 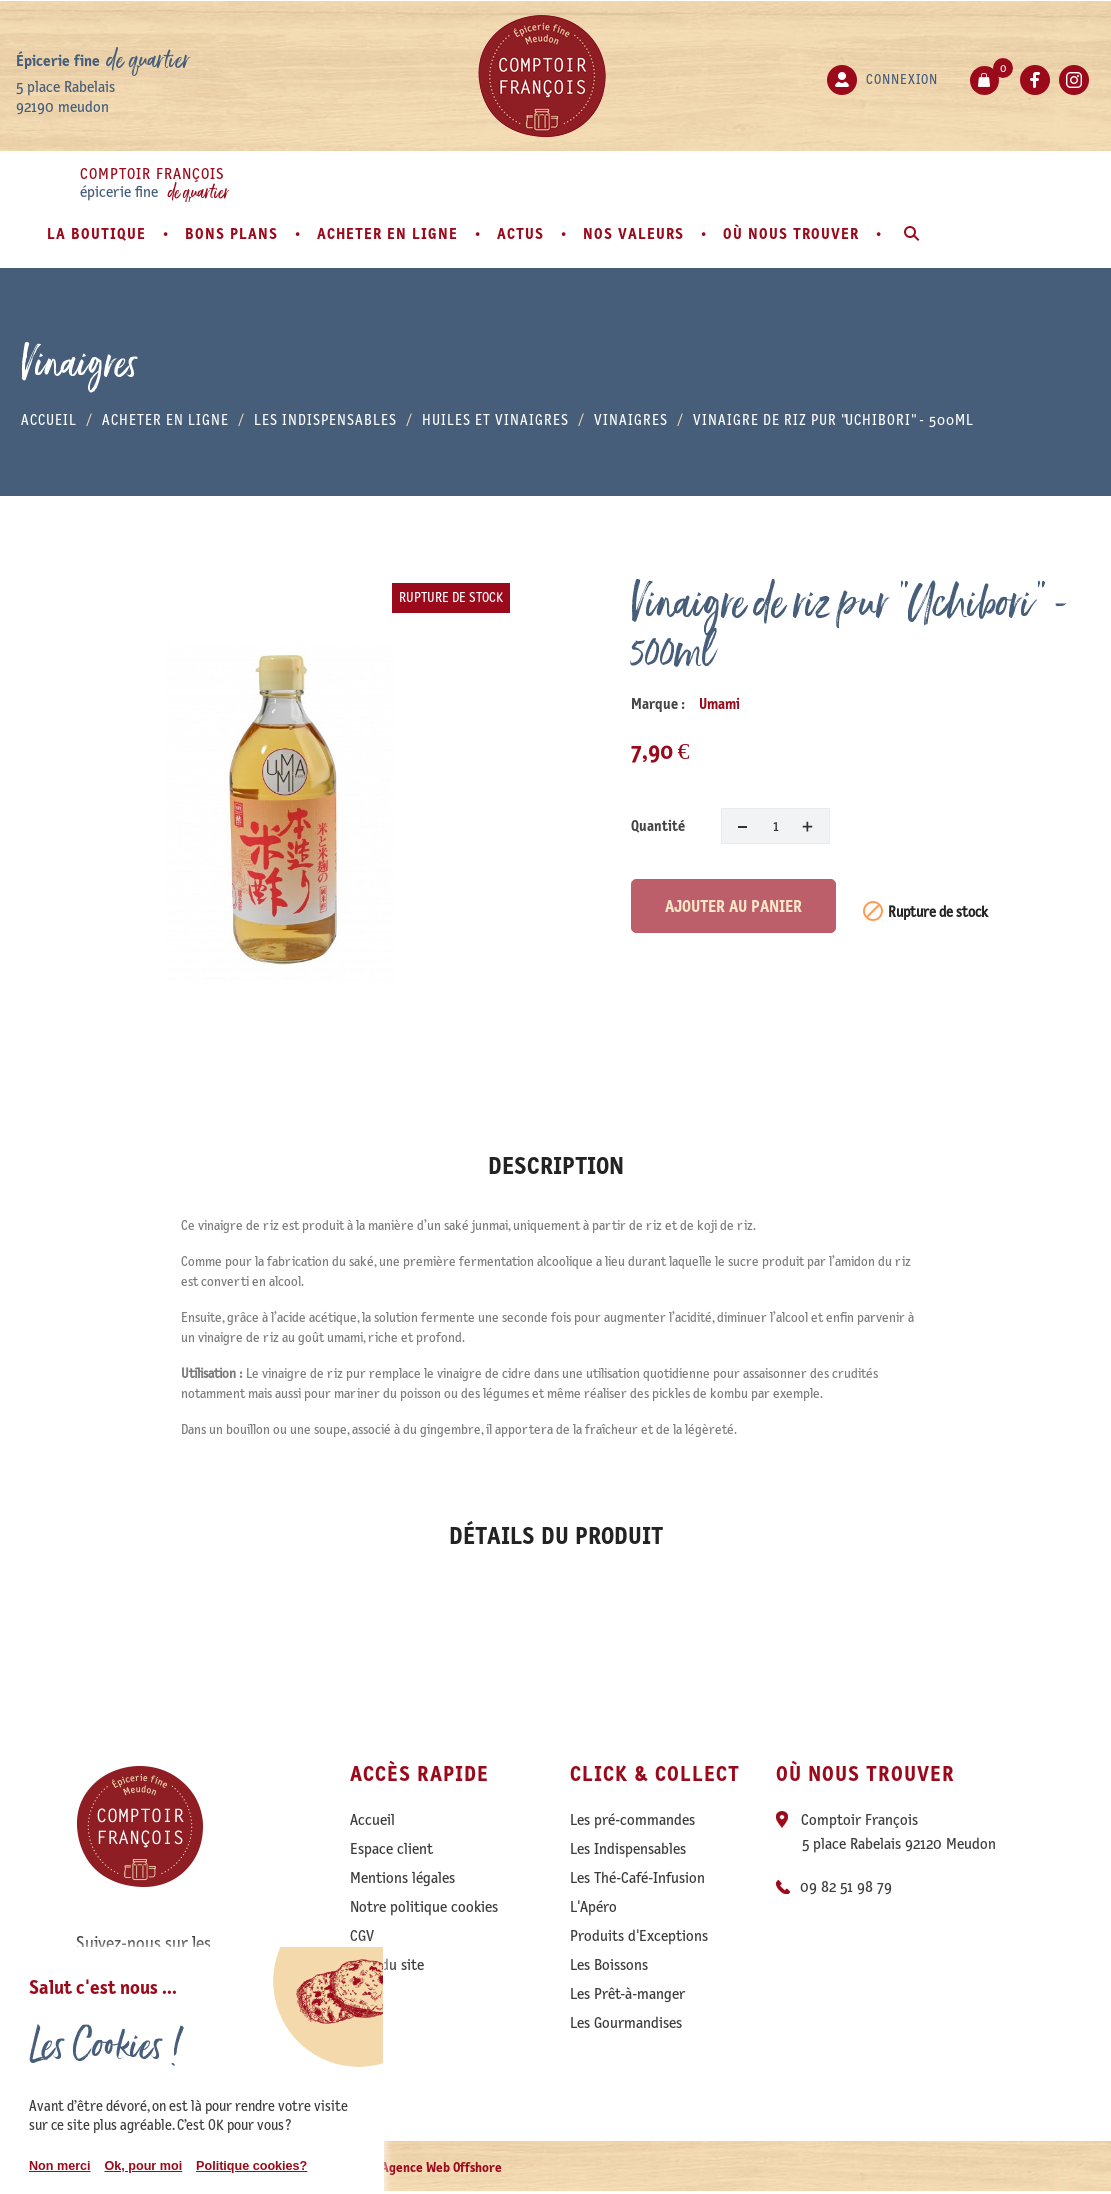 What do you see at coordinates (441, 2167) in the screenshot?
I see `Agence Web Offshore` at bounding box center [441, 2167].